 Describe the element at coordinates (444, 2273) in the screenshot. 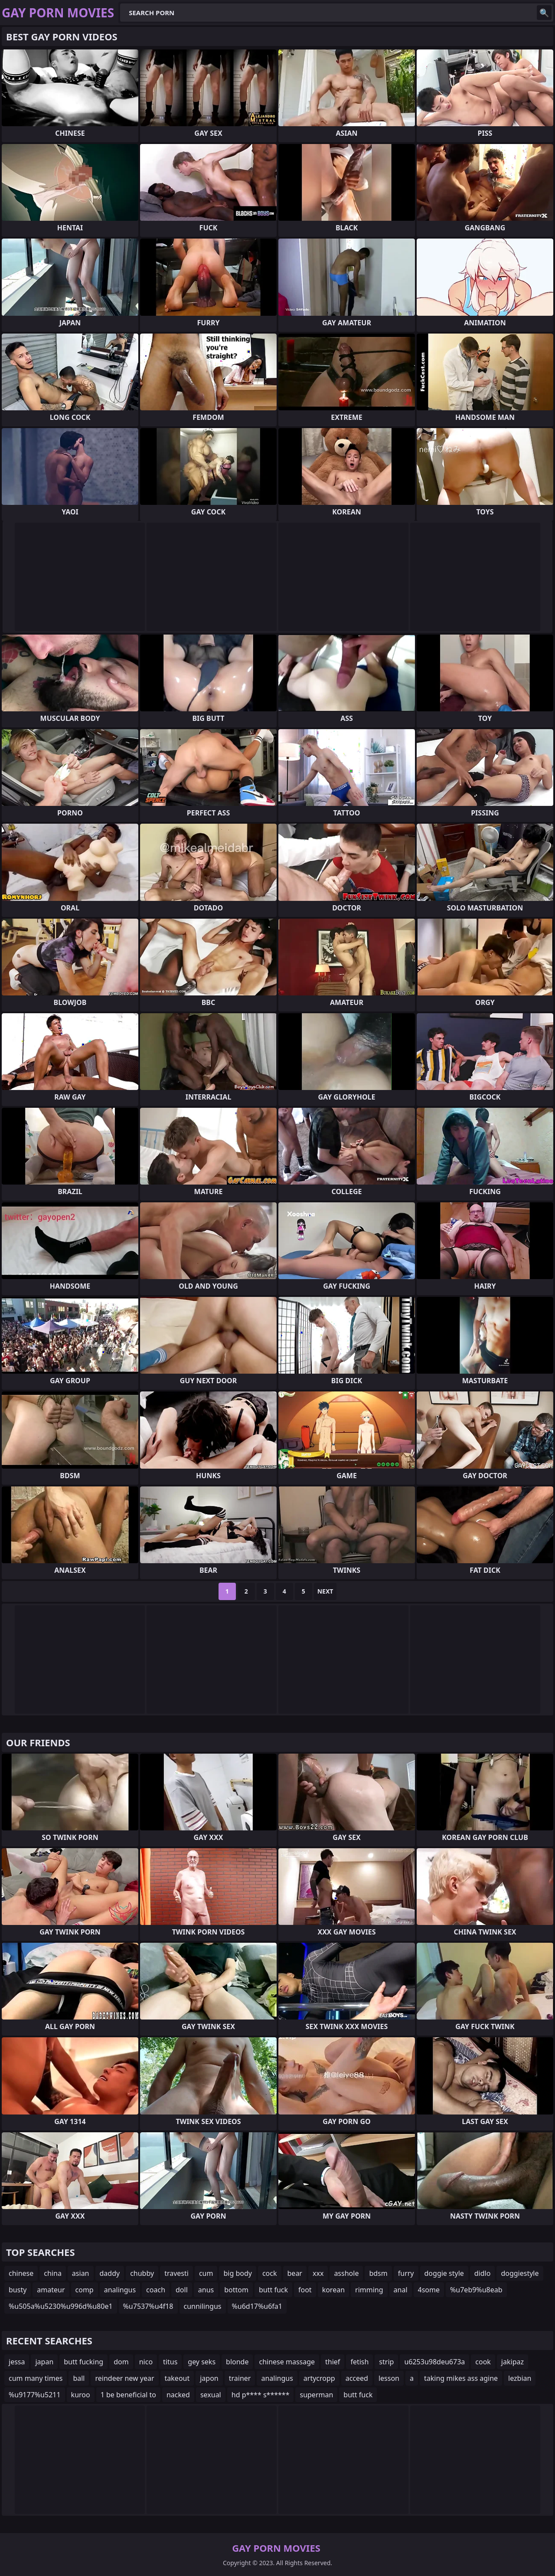

I see `doggie style` at that location.